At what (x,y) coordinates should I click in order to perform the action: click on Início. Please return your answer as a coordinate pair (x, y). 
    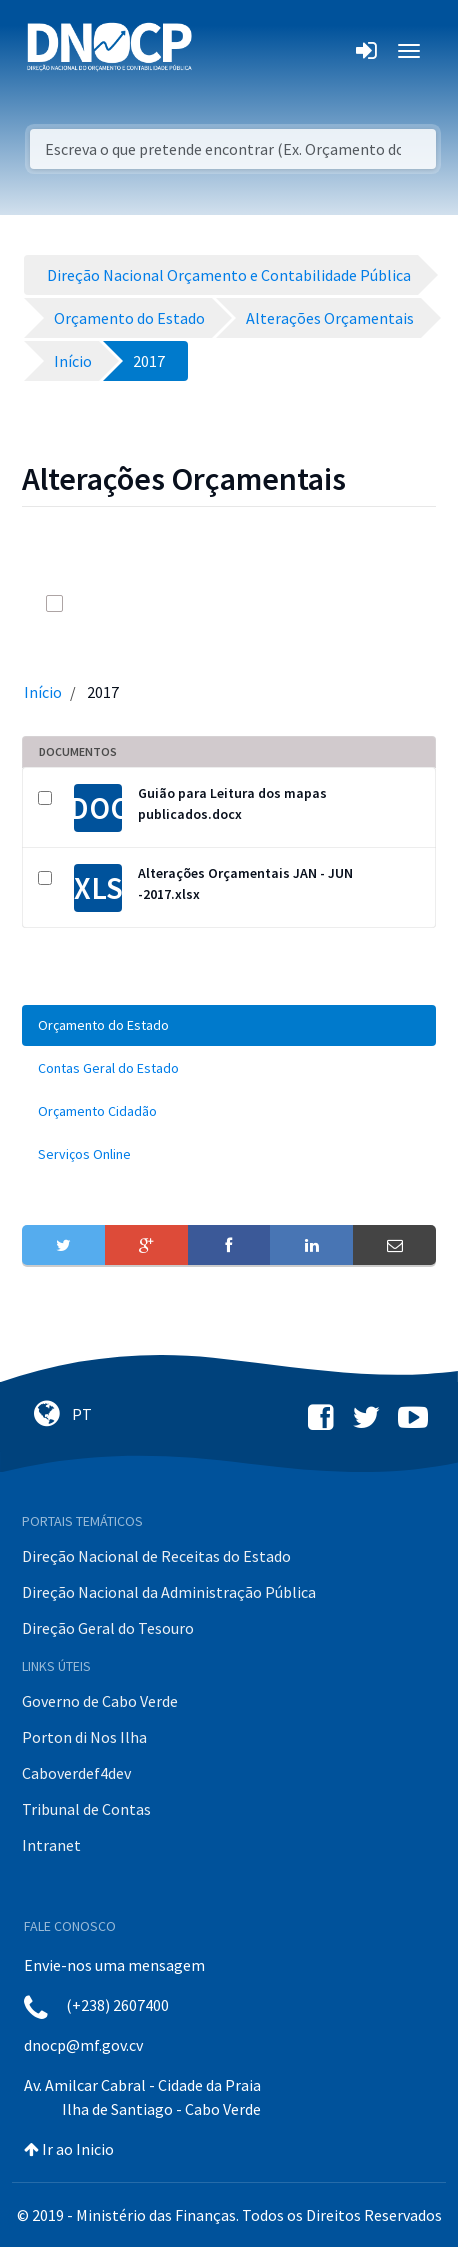
    Looking at the image, I should click on (43, 692).